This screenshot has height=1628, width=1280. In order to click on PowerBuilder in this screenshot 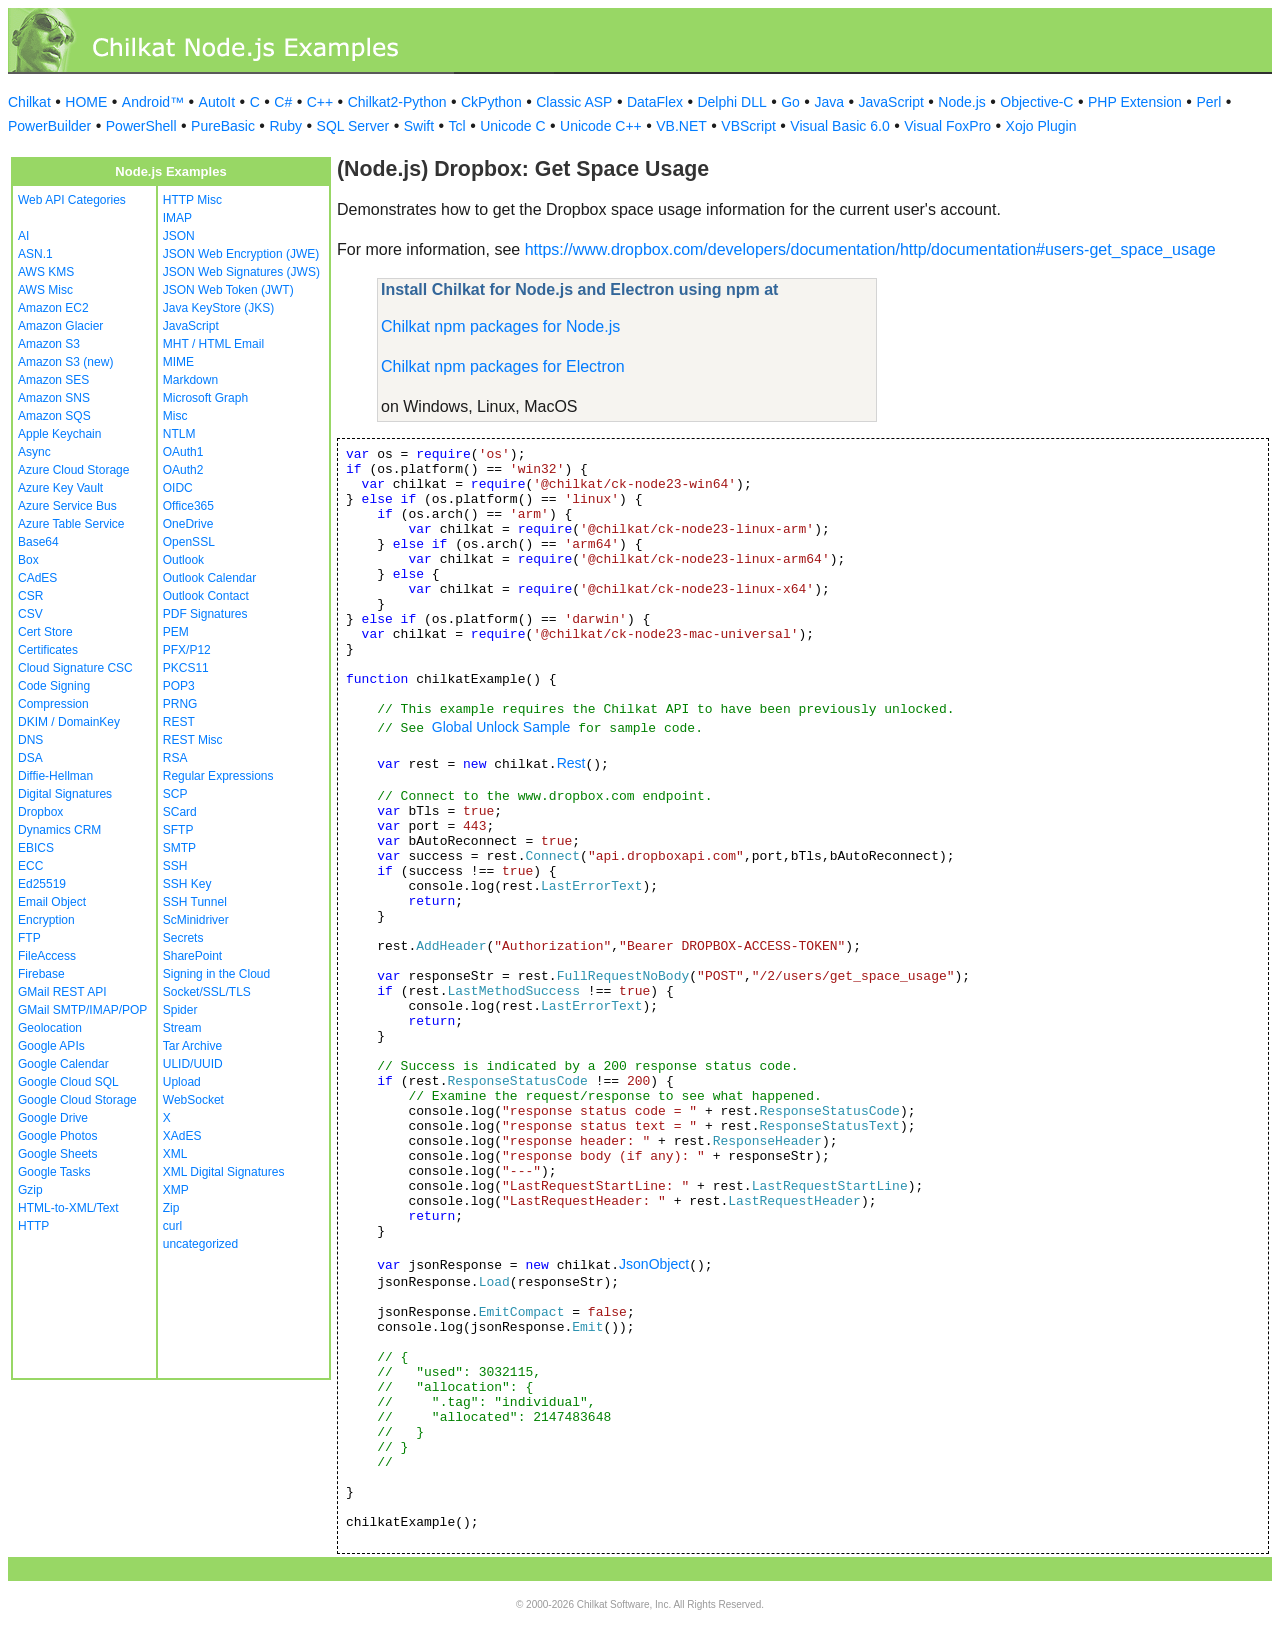, I will do `click(49, 126)`.